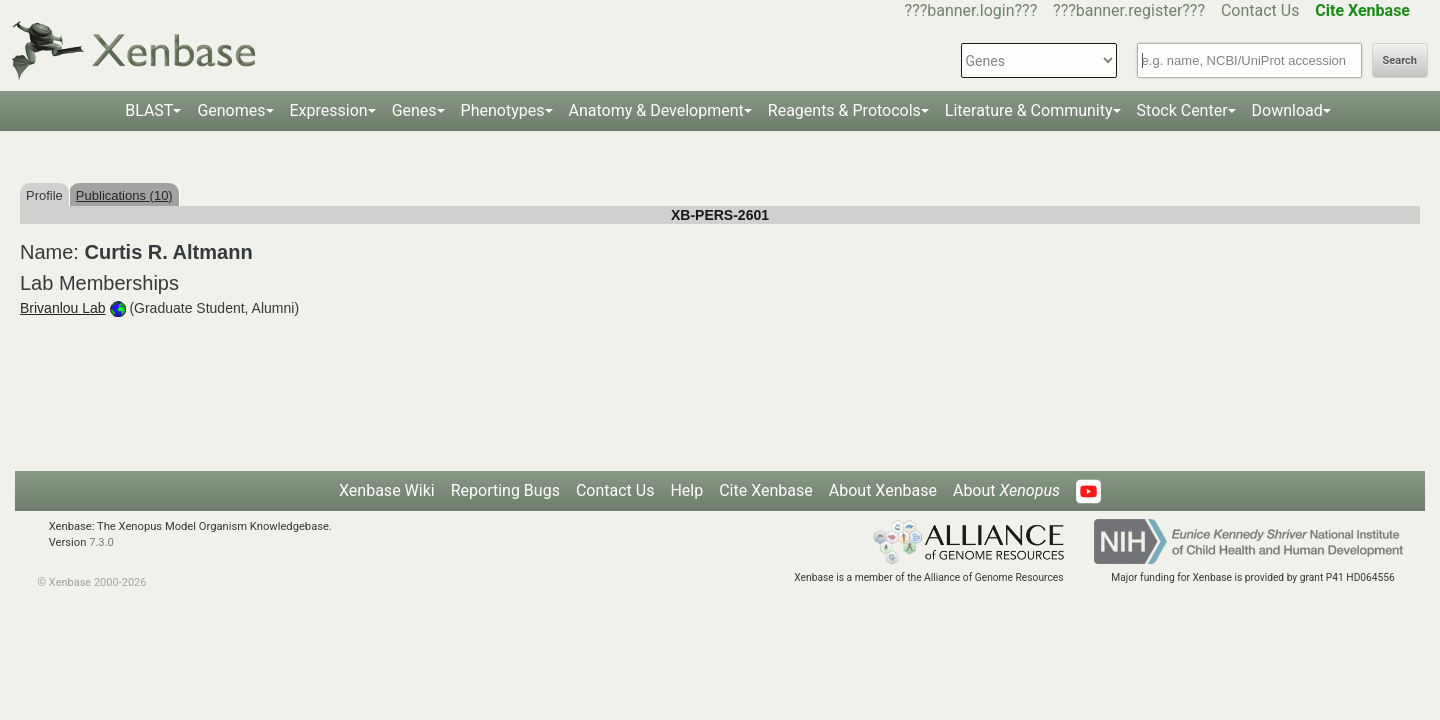 This screenshot has width=1440, height=720. Describe the element at coordinates (1260, 10) in the screenshot. I see `Contact Us` at that location.